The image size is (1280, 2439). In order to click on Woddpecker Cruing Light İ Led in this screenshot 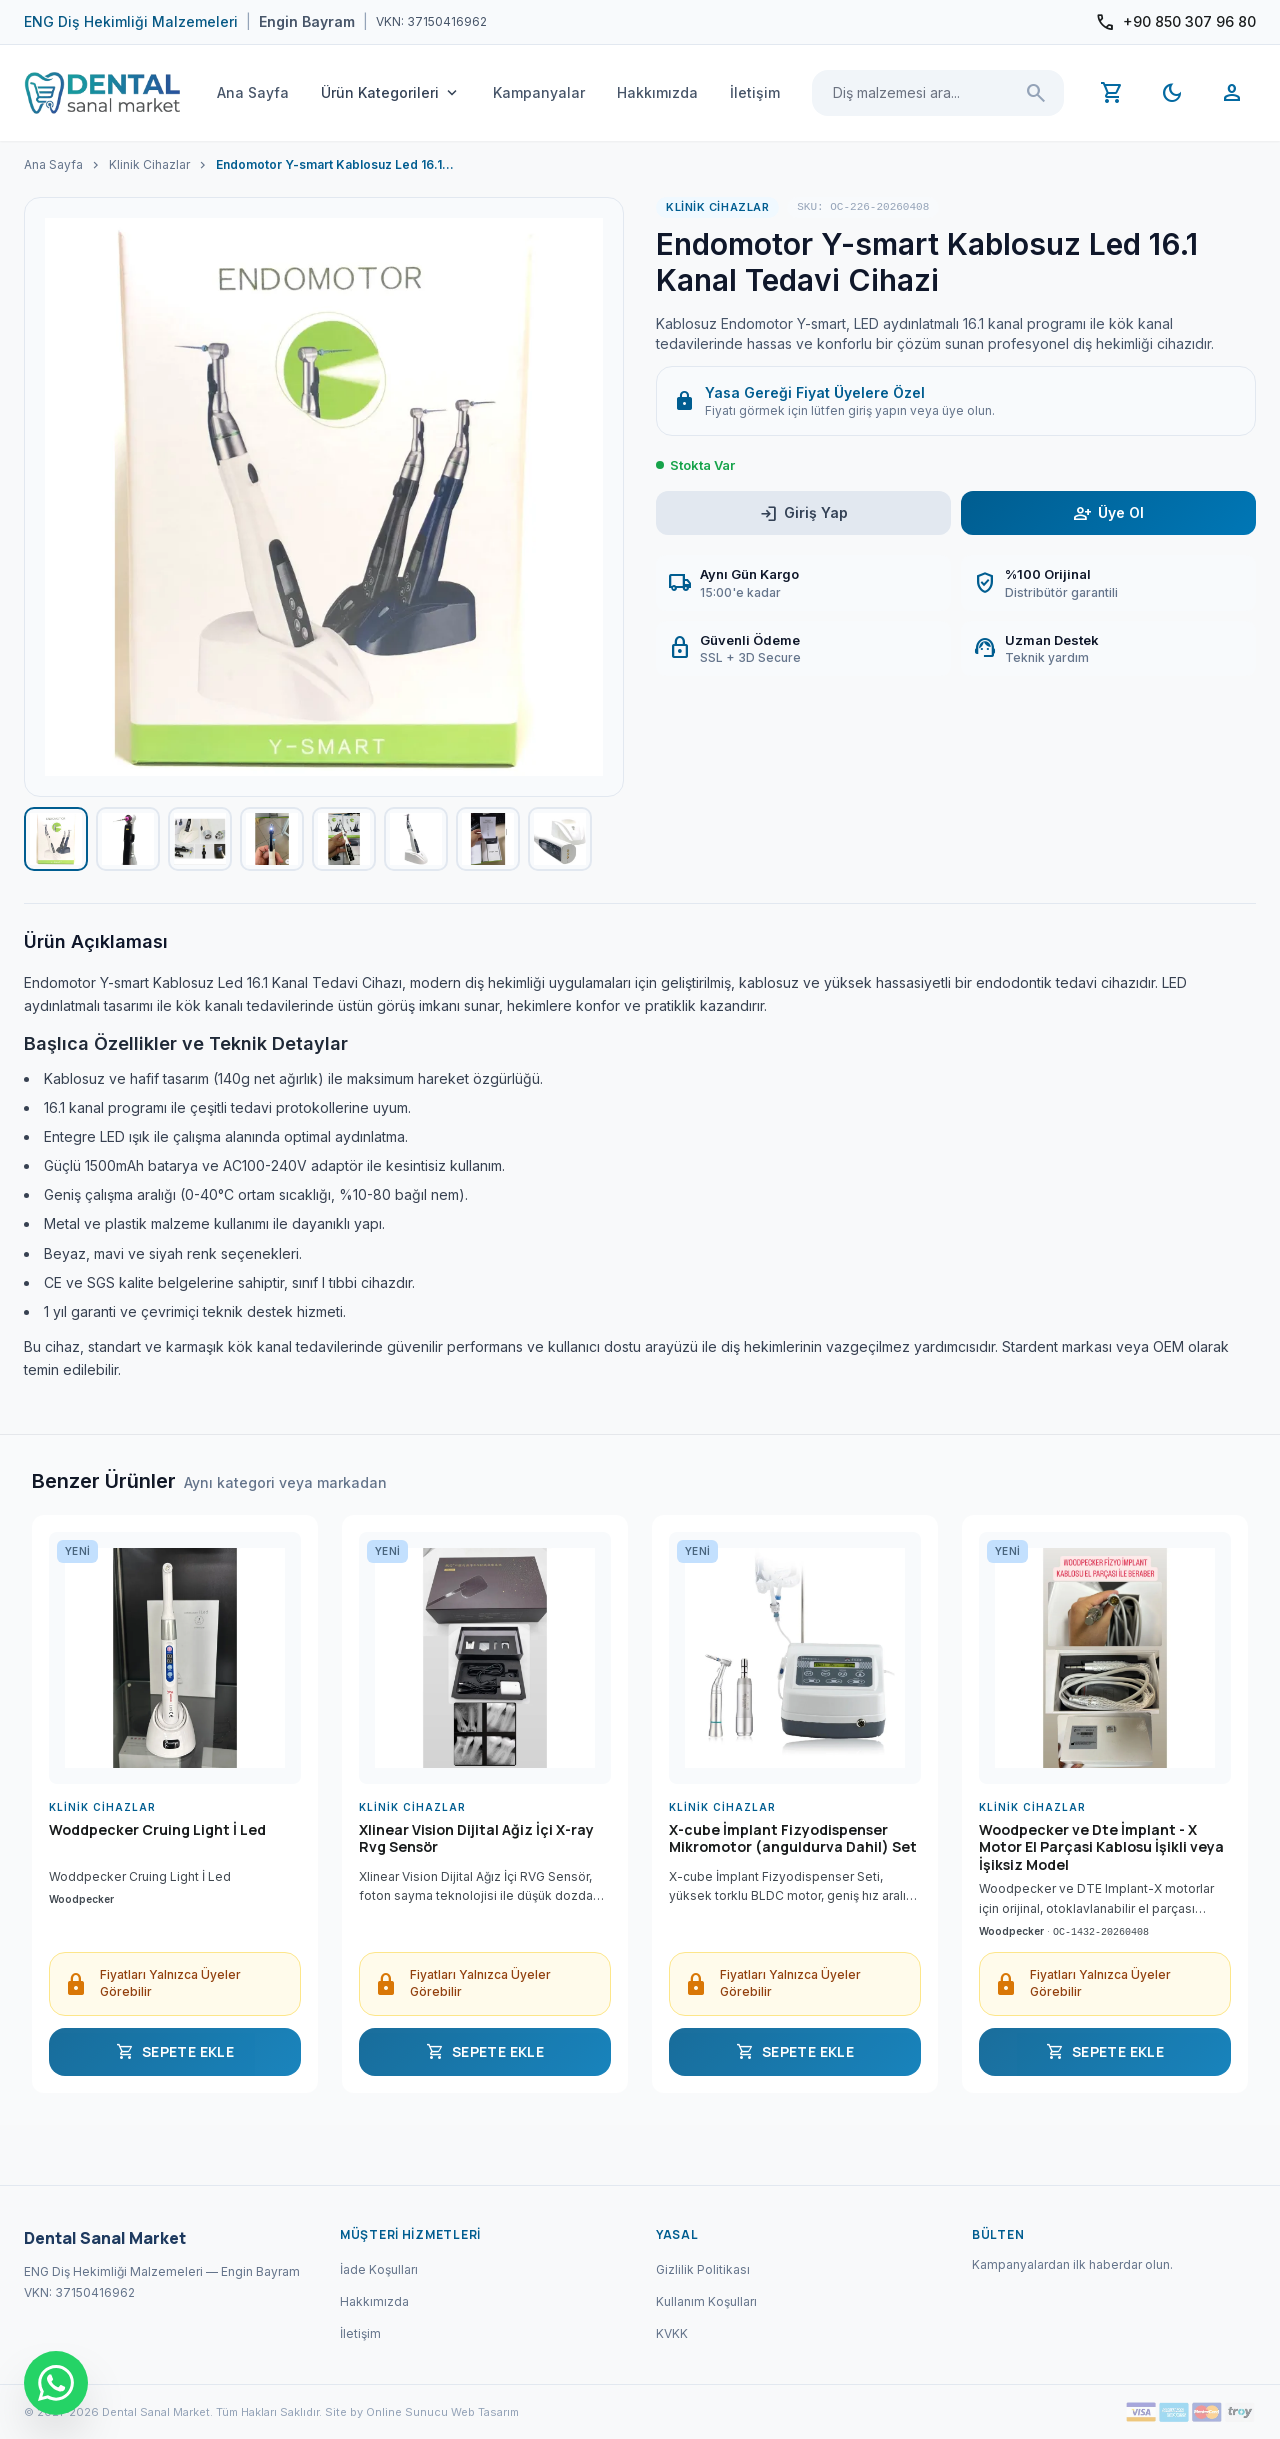, I will do `click(157, 1830)`.